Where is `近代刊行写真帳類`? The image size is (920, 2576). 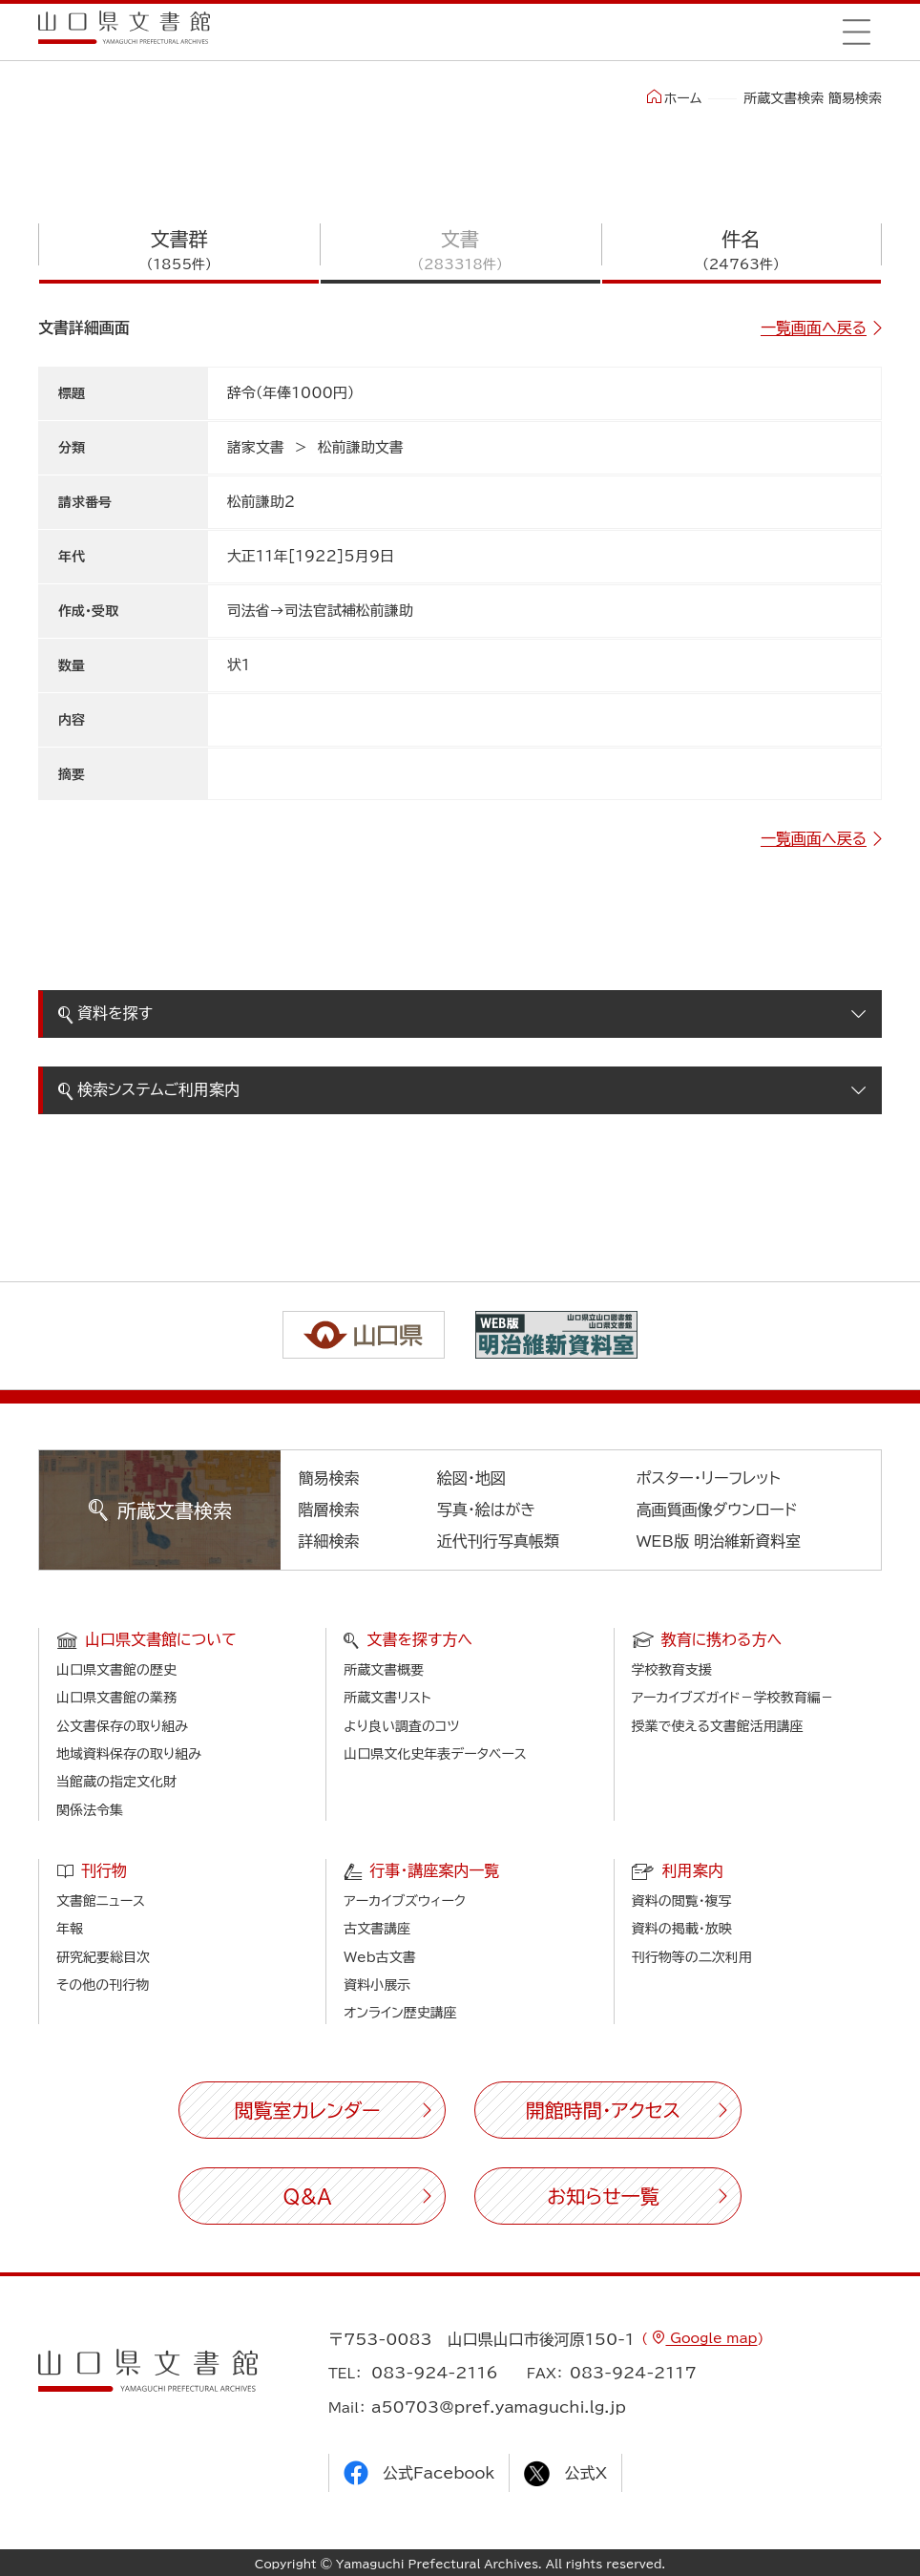 近代刊行写真帳類 is located at coordinates (498, 1541).